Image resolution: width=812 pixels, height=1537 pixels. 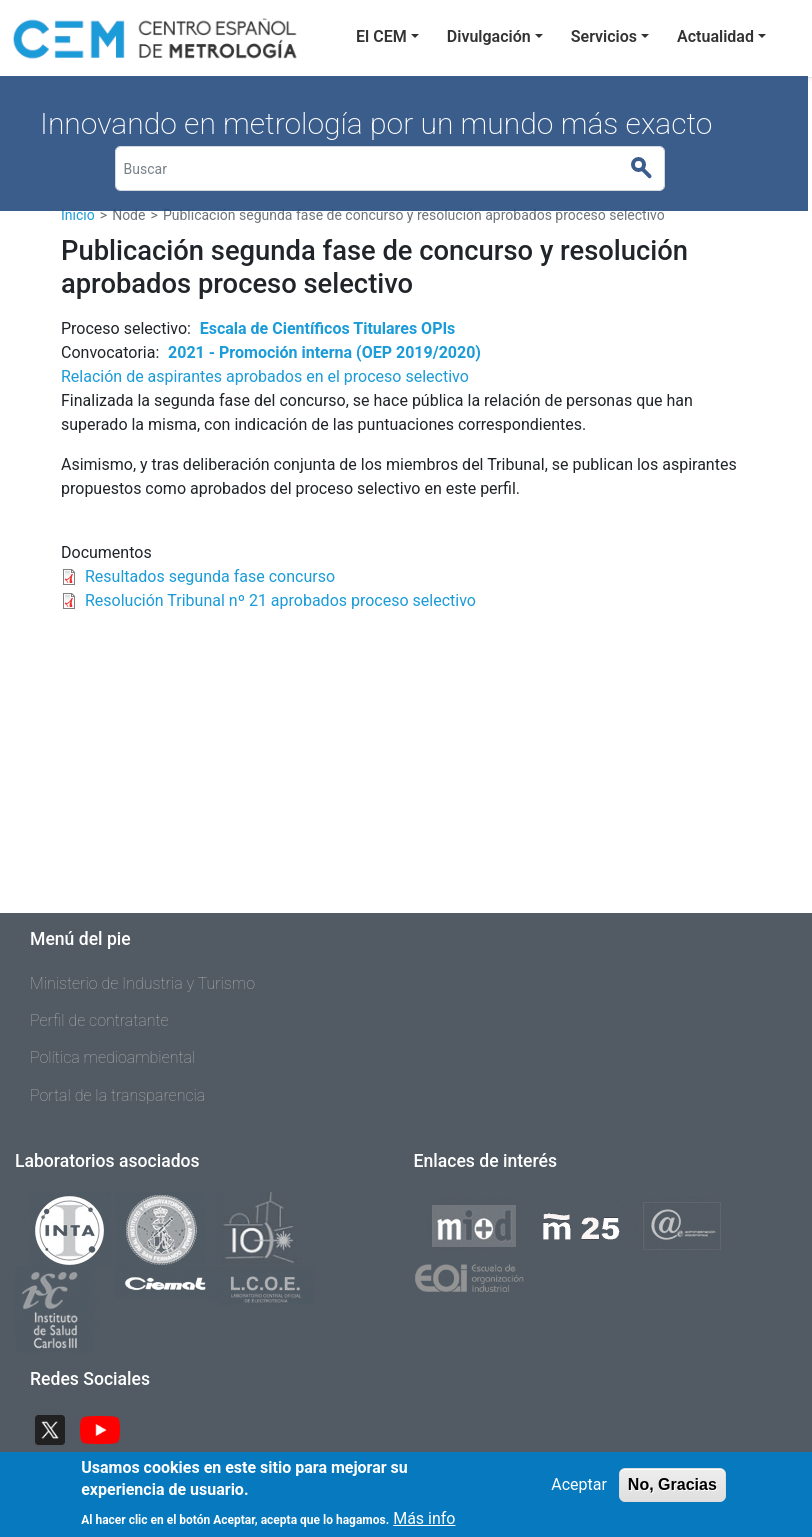 What do you see at coordinates (324, 352) in the screenshot?
I see `2021 - Promoción interna (OEP 2019/2020)` at bounding box center [324, 352].